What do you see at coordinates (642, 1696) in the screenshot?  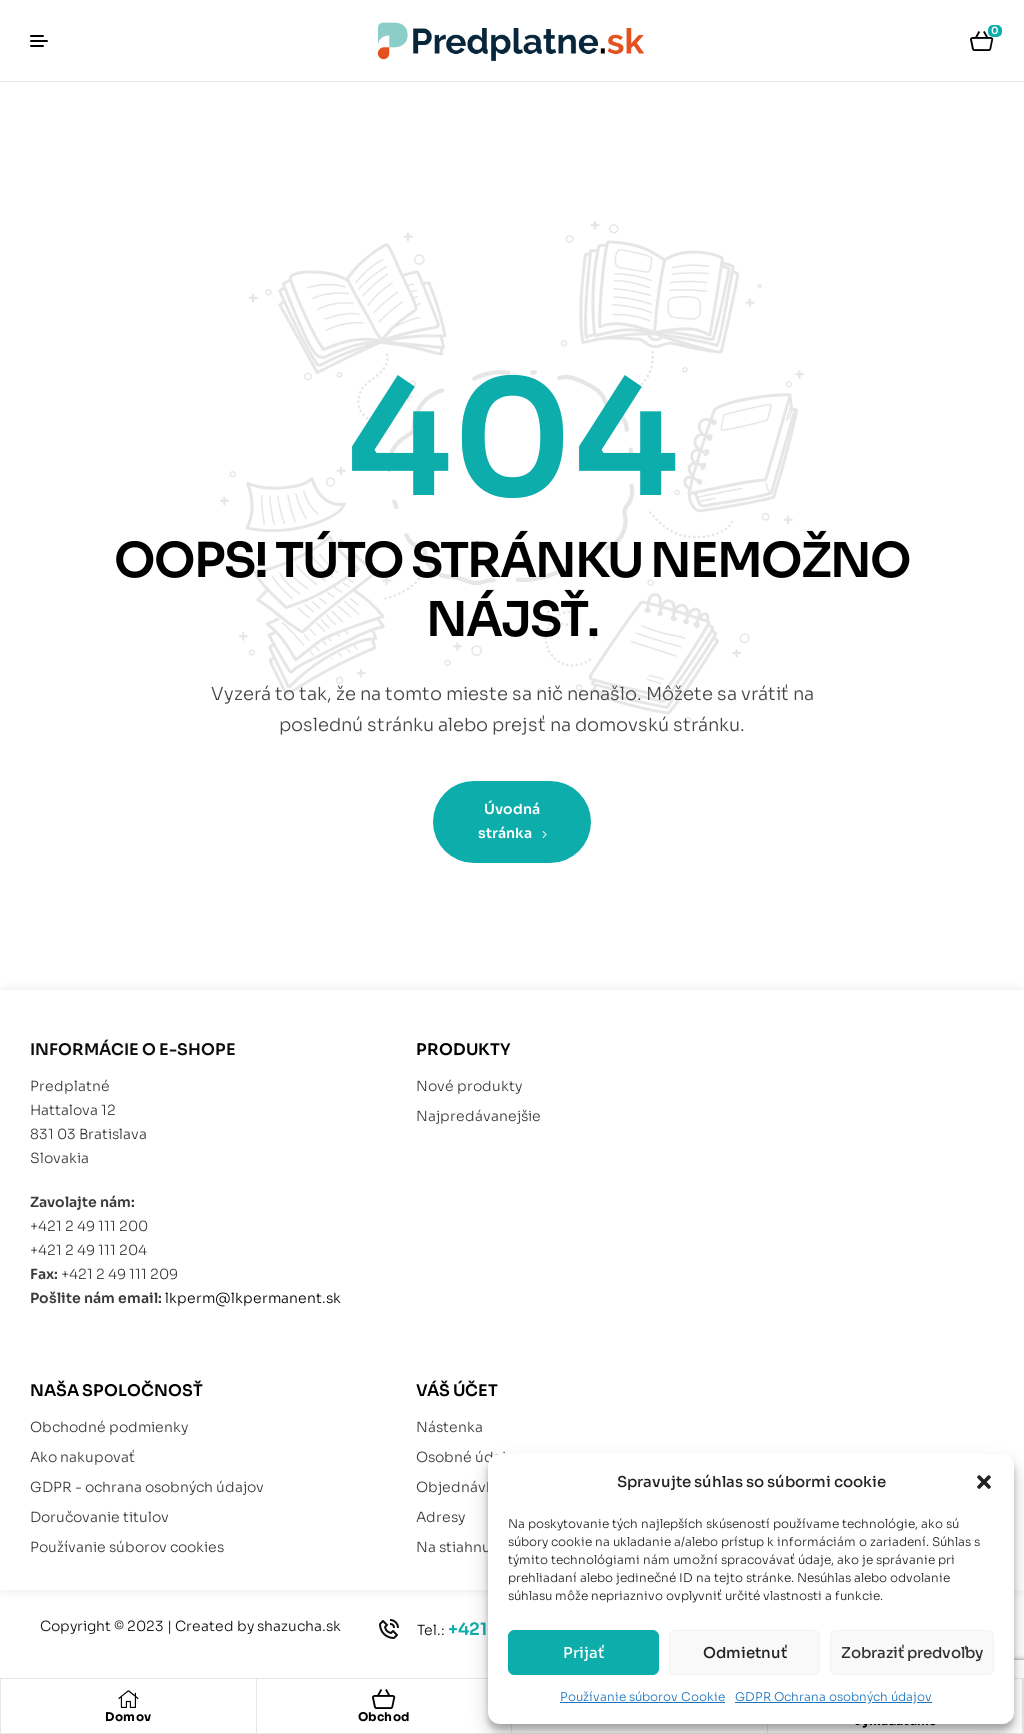 I see `Používanie súborov Cookie` at bounding box center [642, 1696].